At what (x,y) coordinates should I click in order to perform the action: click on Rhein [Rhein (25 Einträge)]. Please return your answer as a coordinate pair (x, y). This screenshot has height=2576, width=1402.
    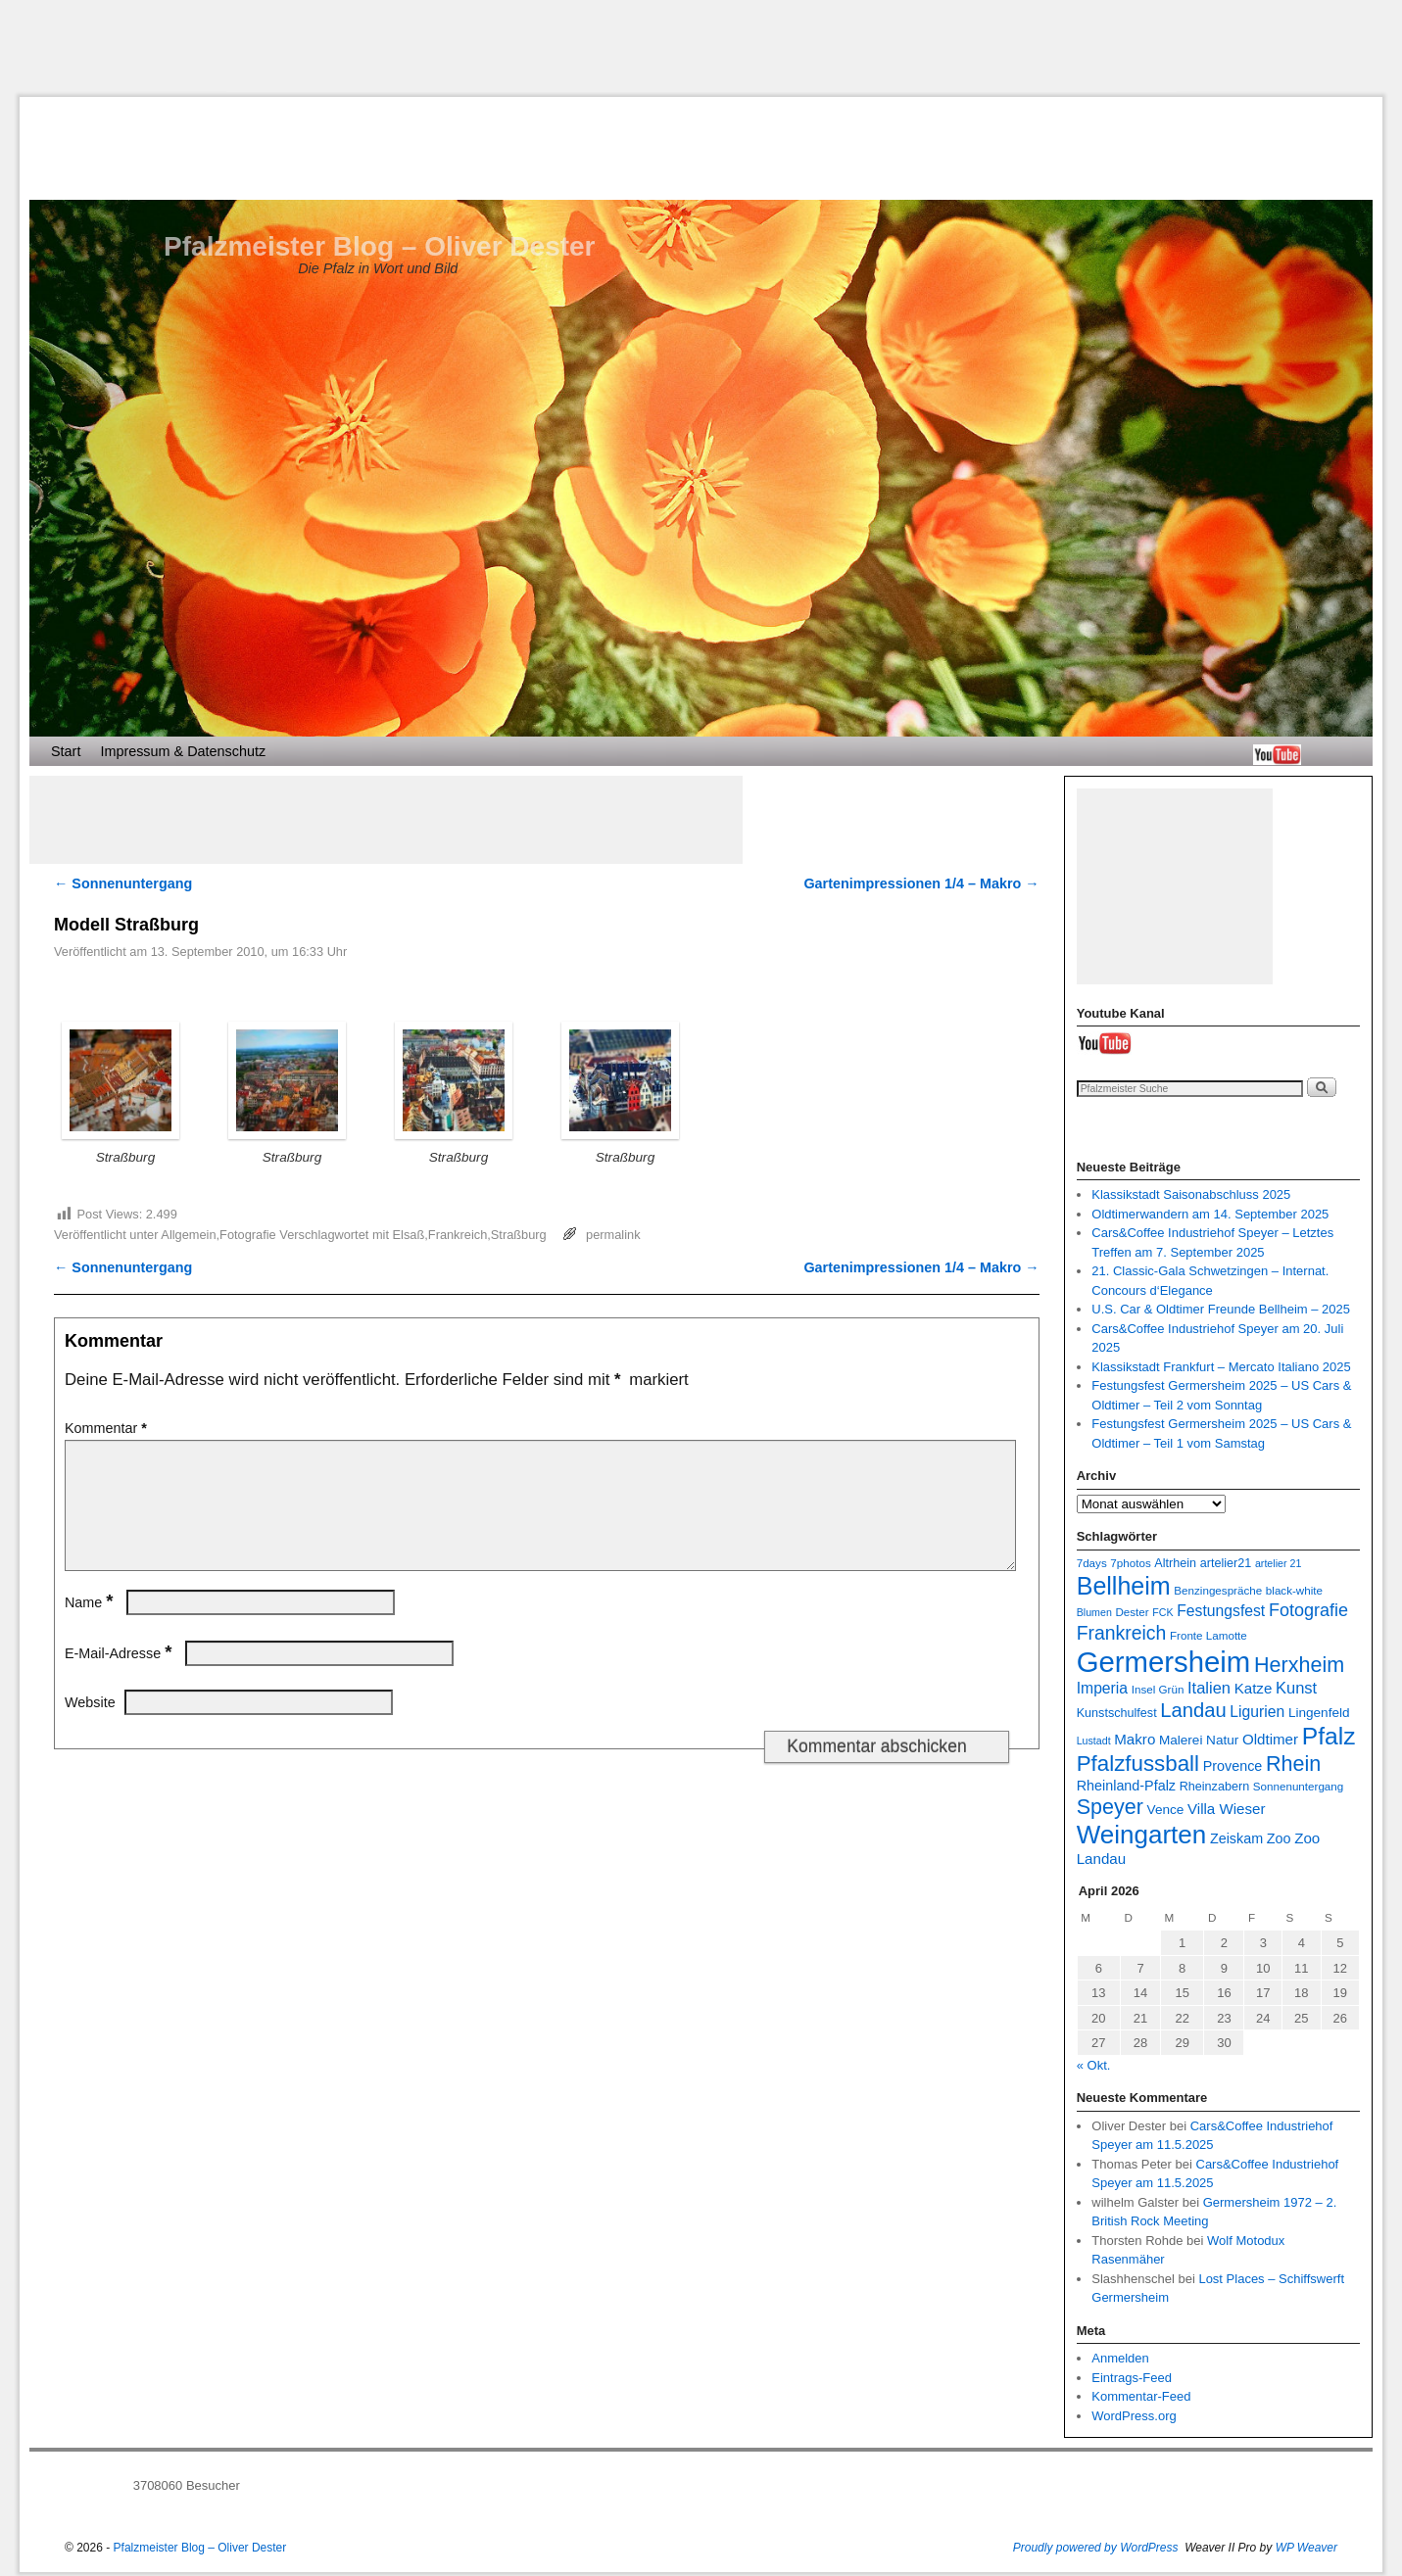
    Looking at the image, I should click on (1293, 1763).